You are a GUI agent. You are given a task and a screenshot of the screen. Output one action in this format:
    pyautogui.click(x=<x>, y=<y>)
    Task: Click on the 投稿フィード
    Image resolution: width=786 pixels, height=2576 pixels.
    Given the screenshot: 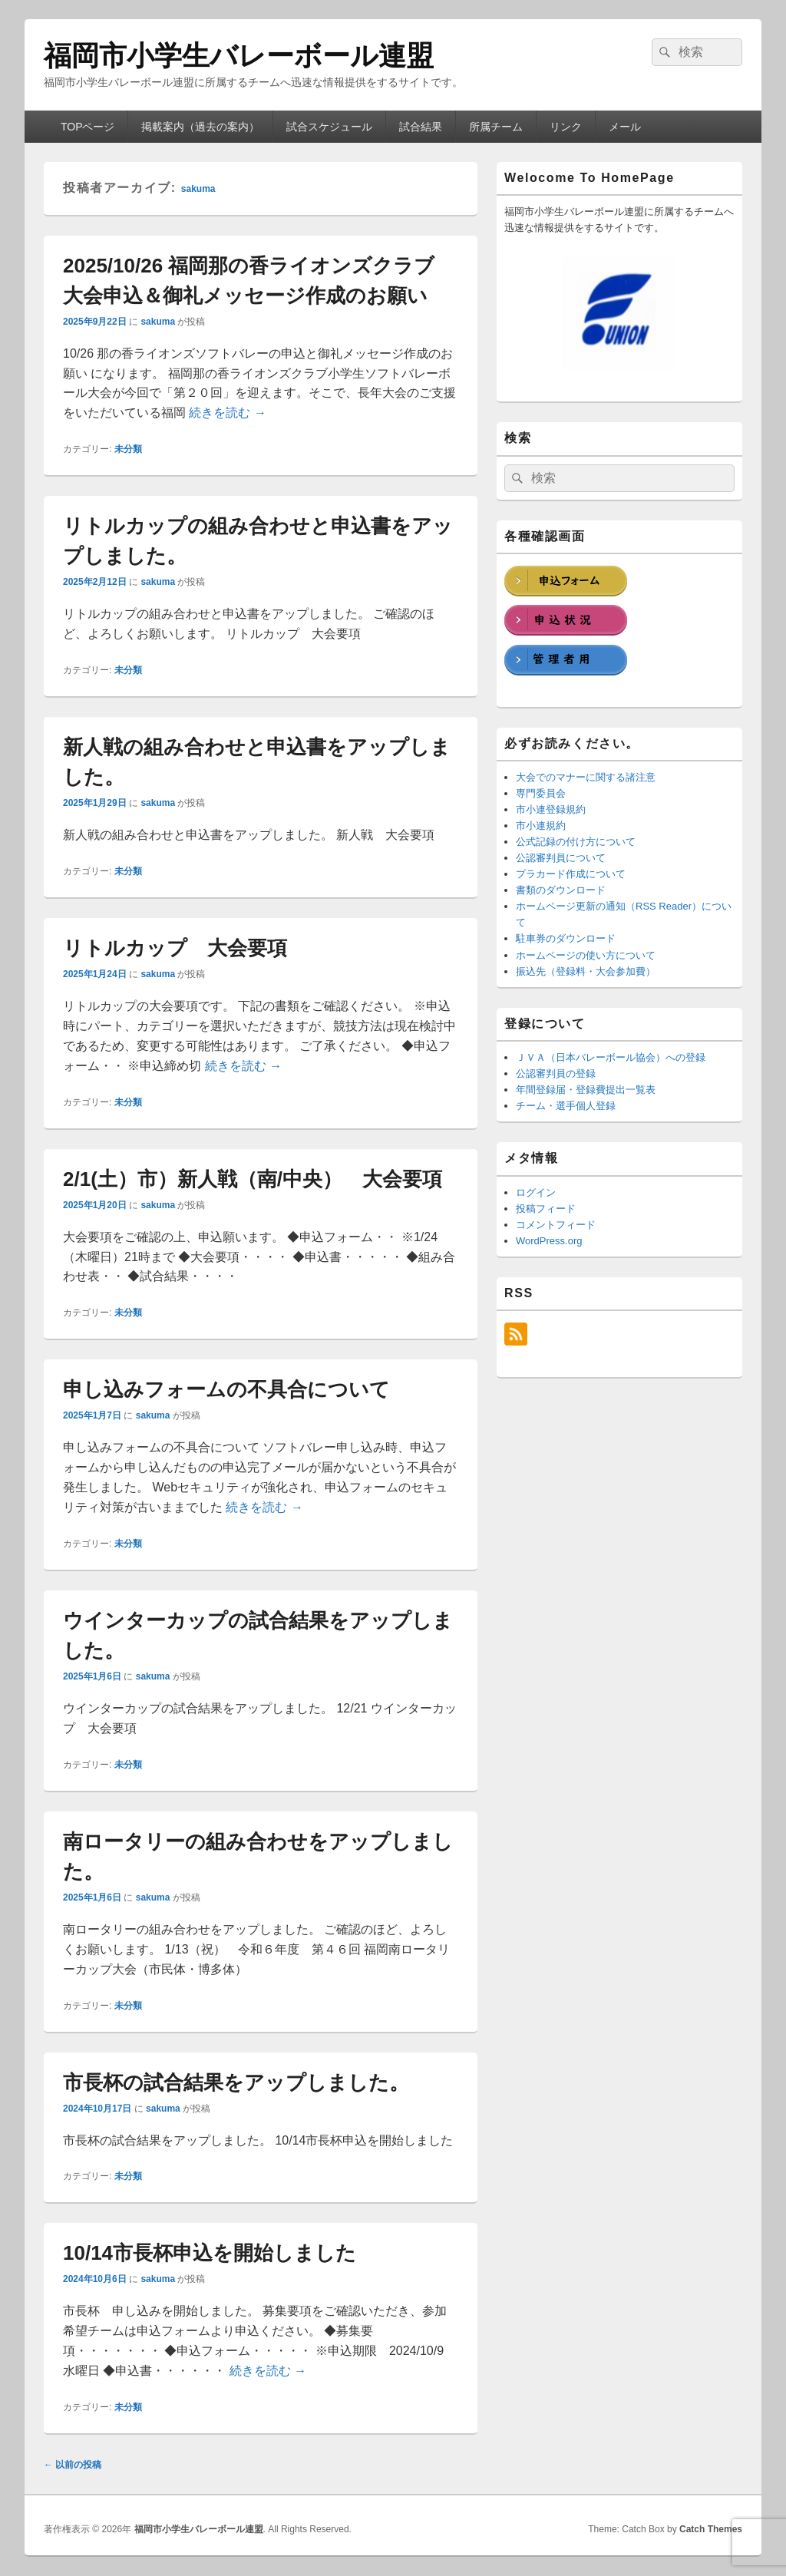 What is the action you would take?
    pyautogui.click(x=546, y=1208)
    